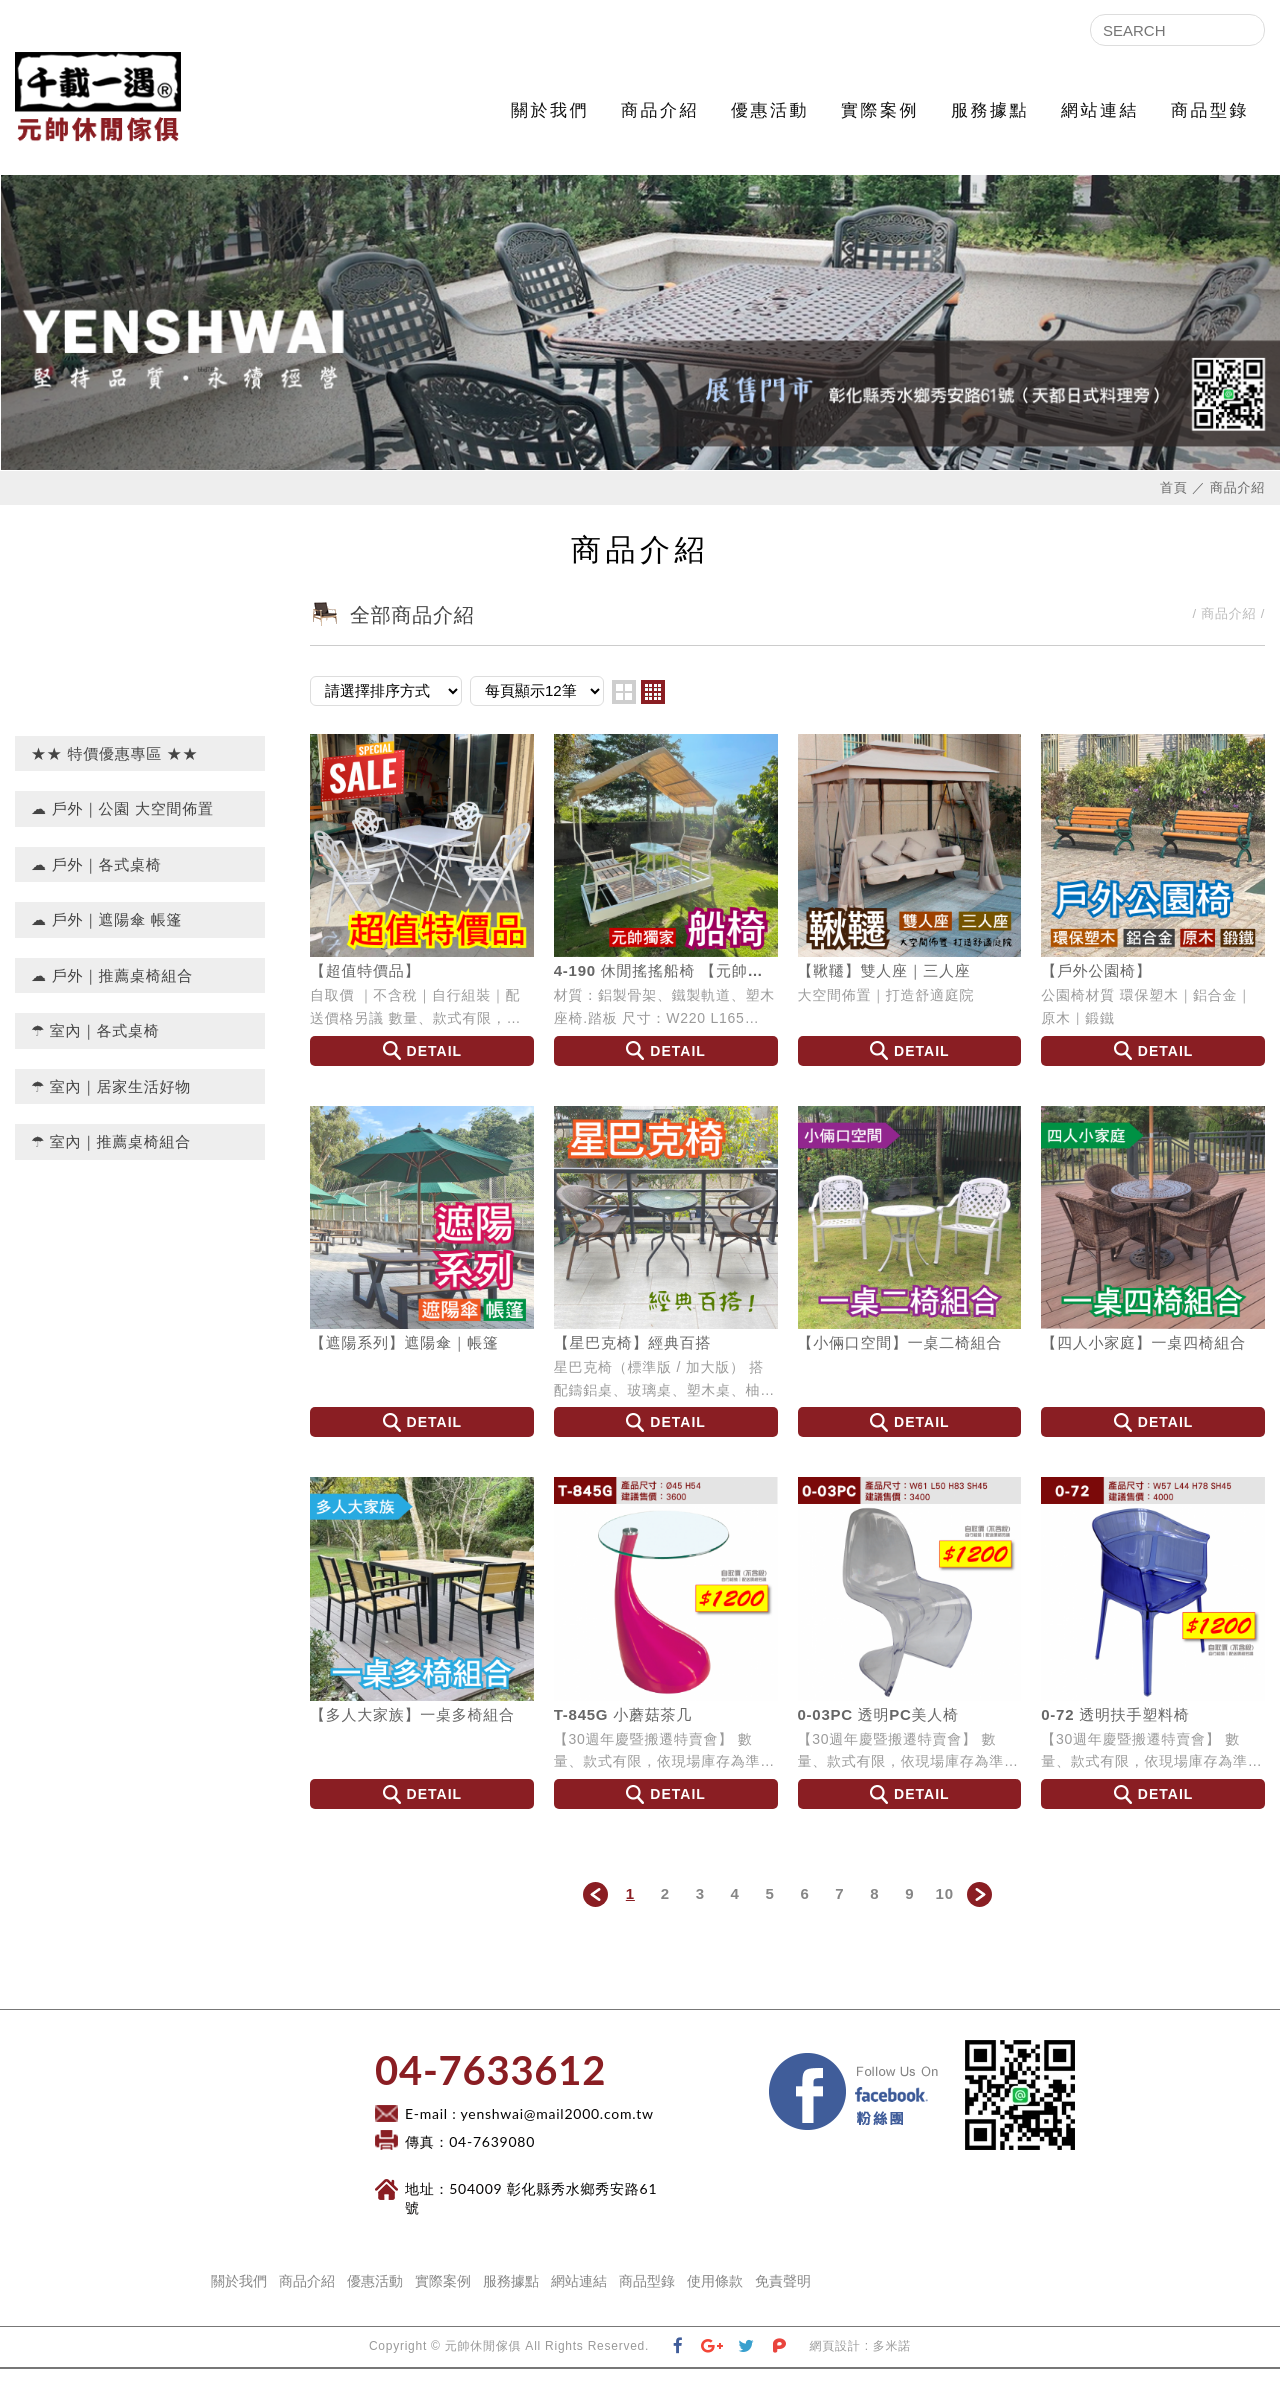 This screenshot has width=1280, height=2383. Describe the element at coordinates (660, 110) in the screenshot. I see `商品介紹` at that location.